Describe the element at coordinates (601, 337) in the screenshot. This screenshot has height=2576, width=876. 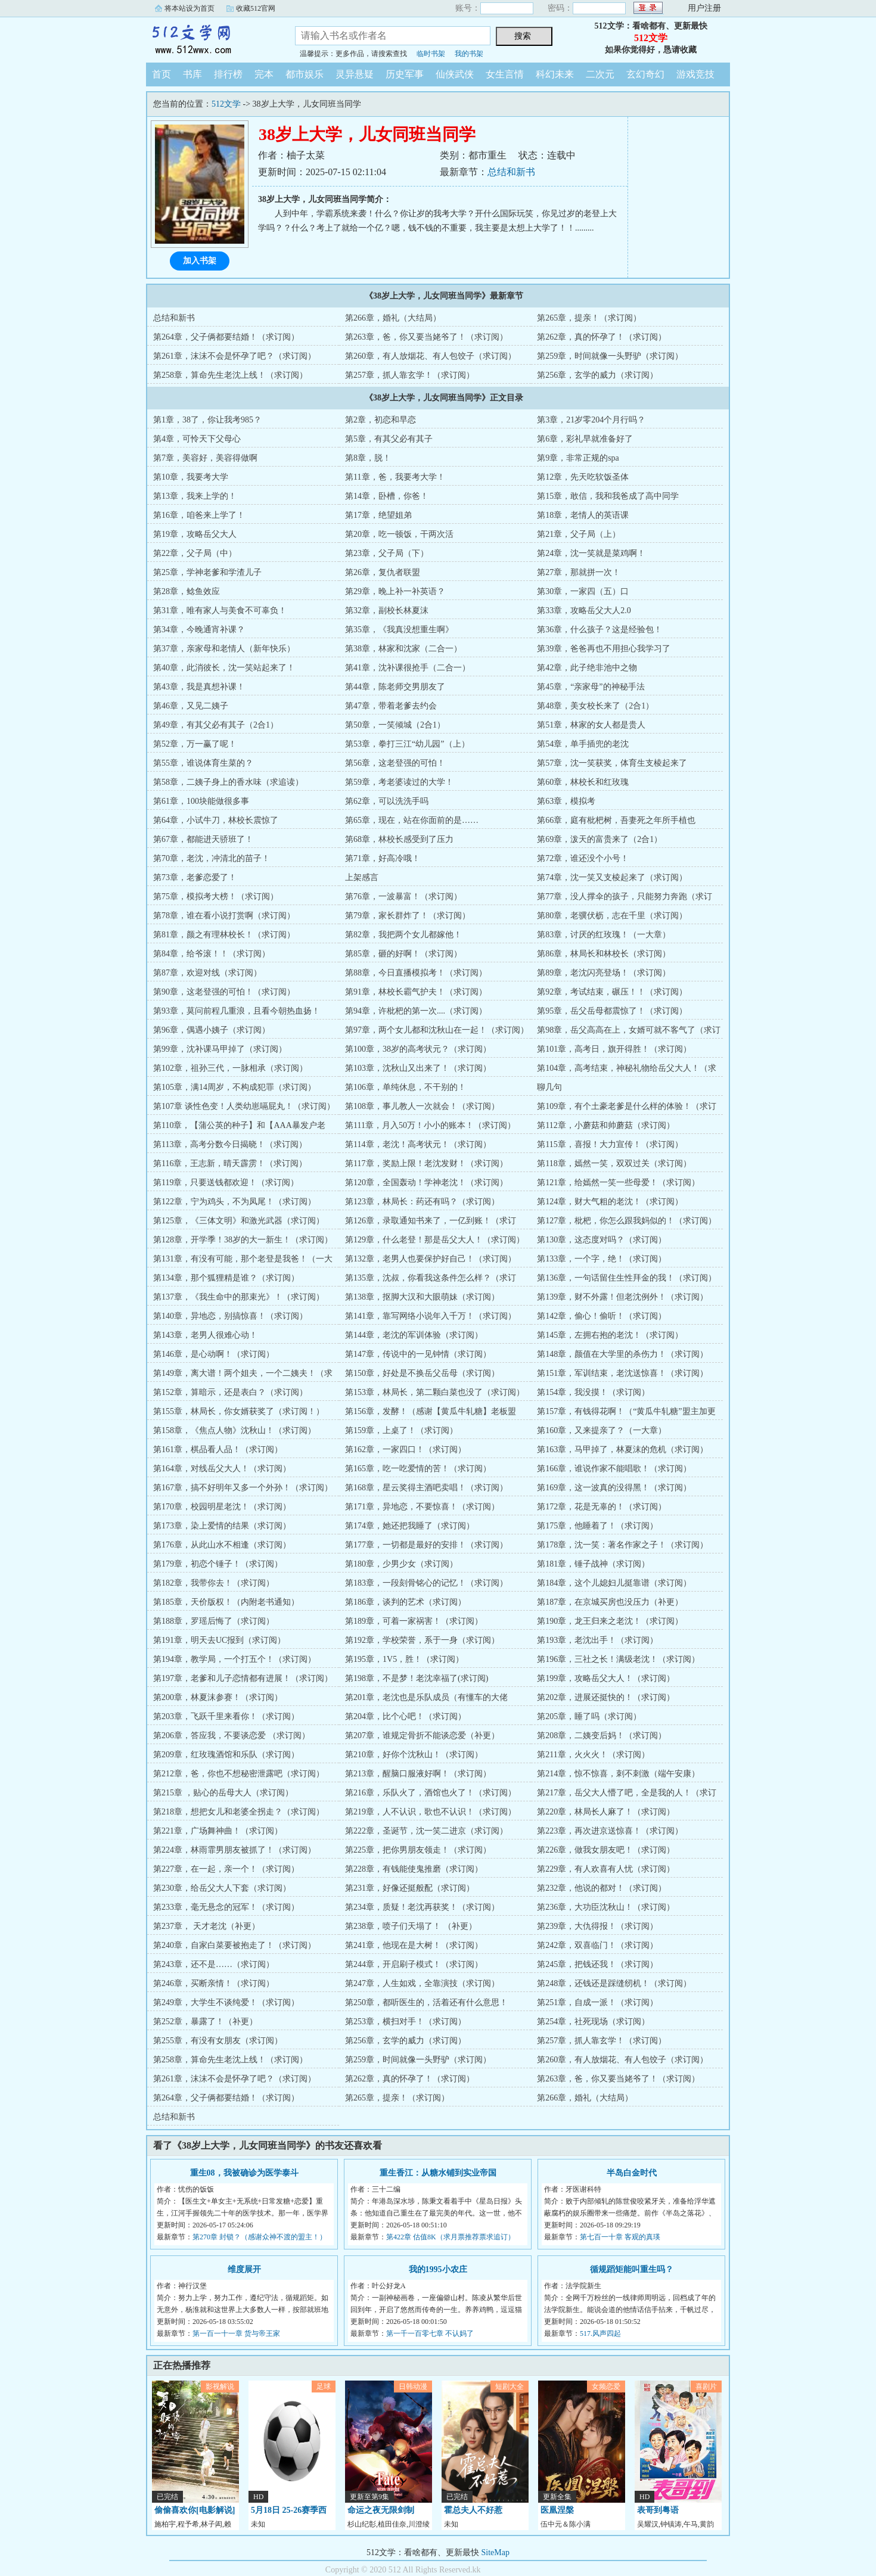
I see `第262章，真的怀孕了！（求订阅）` at that location.